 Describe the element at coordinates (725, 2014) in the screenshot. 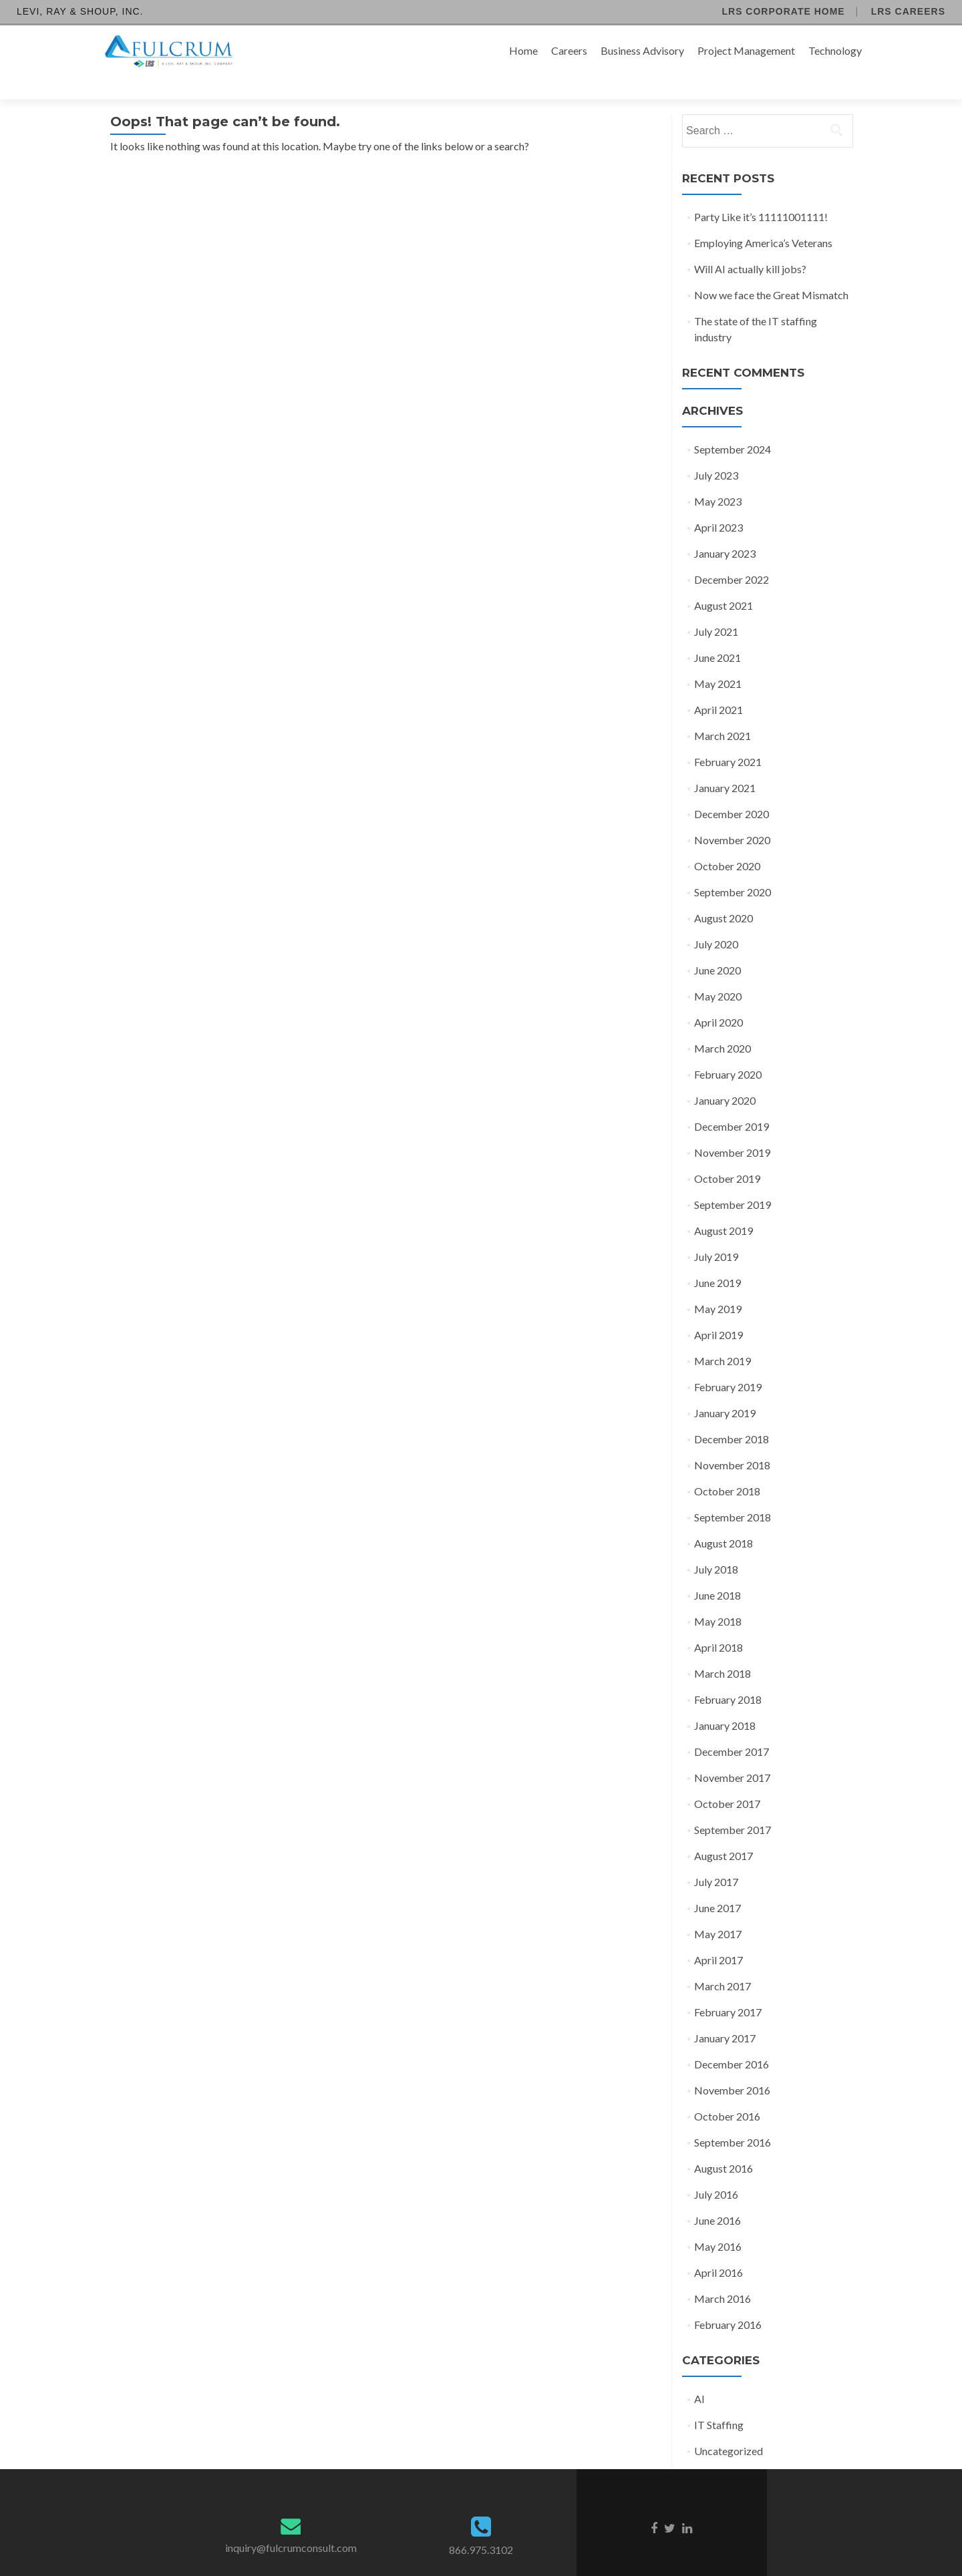

I see `January 2017` at that location.